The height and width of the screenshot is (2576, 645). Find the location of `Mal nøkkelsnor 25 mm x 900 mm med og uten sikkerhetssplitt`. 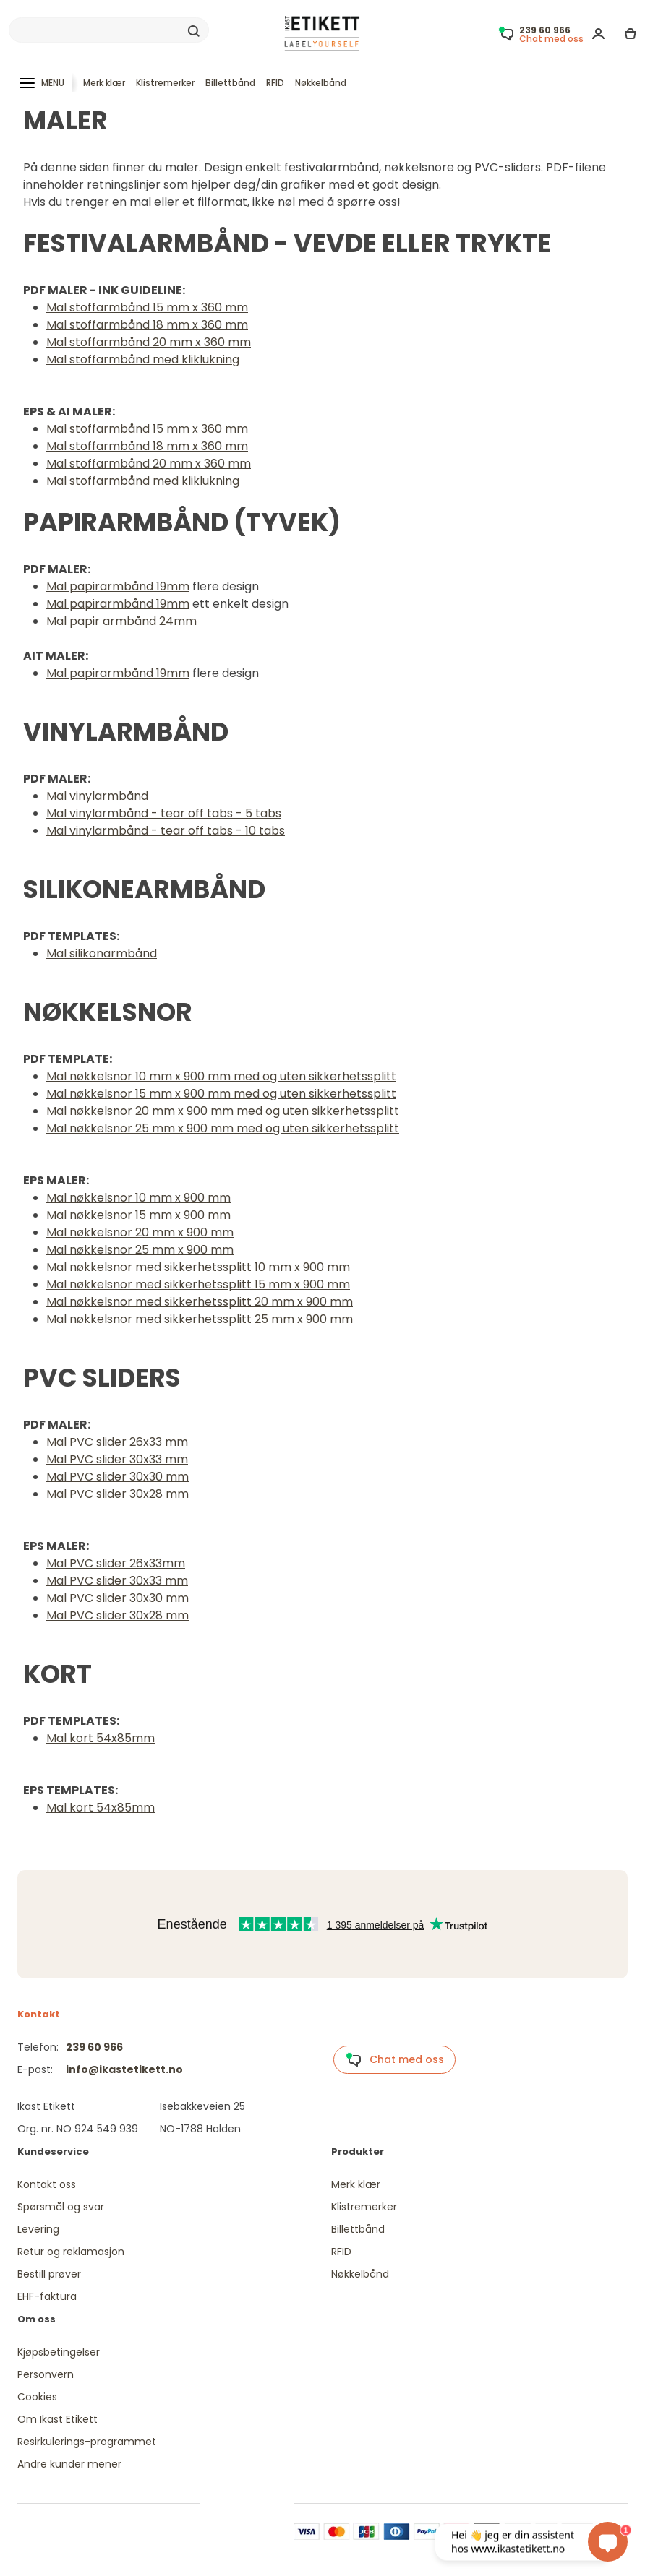

Mal nøkkelsnor 25 mm x 900 mm med og uten sikkerhetssplitt is located at coordinates (222, 1128).